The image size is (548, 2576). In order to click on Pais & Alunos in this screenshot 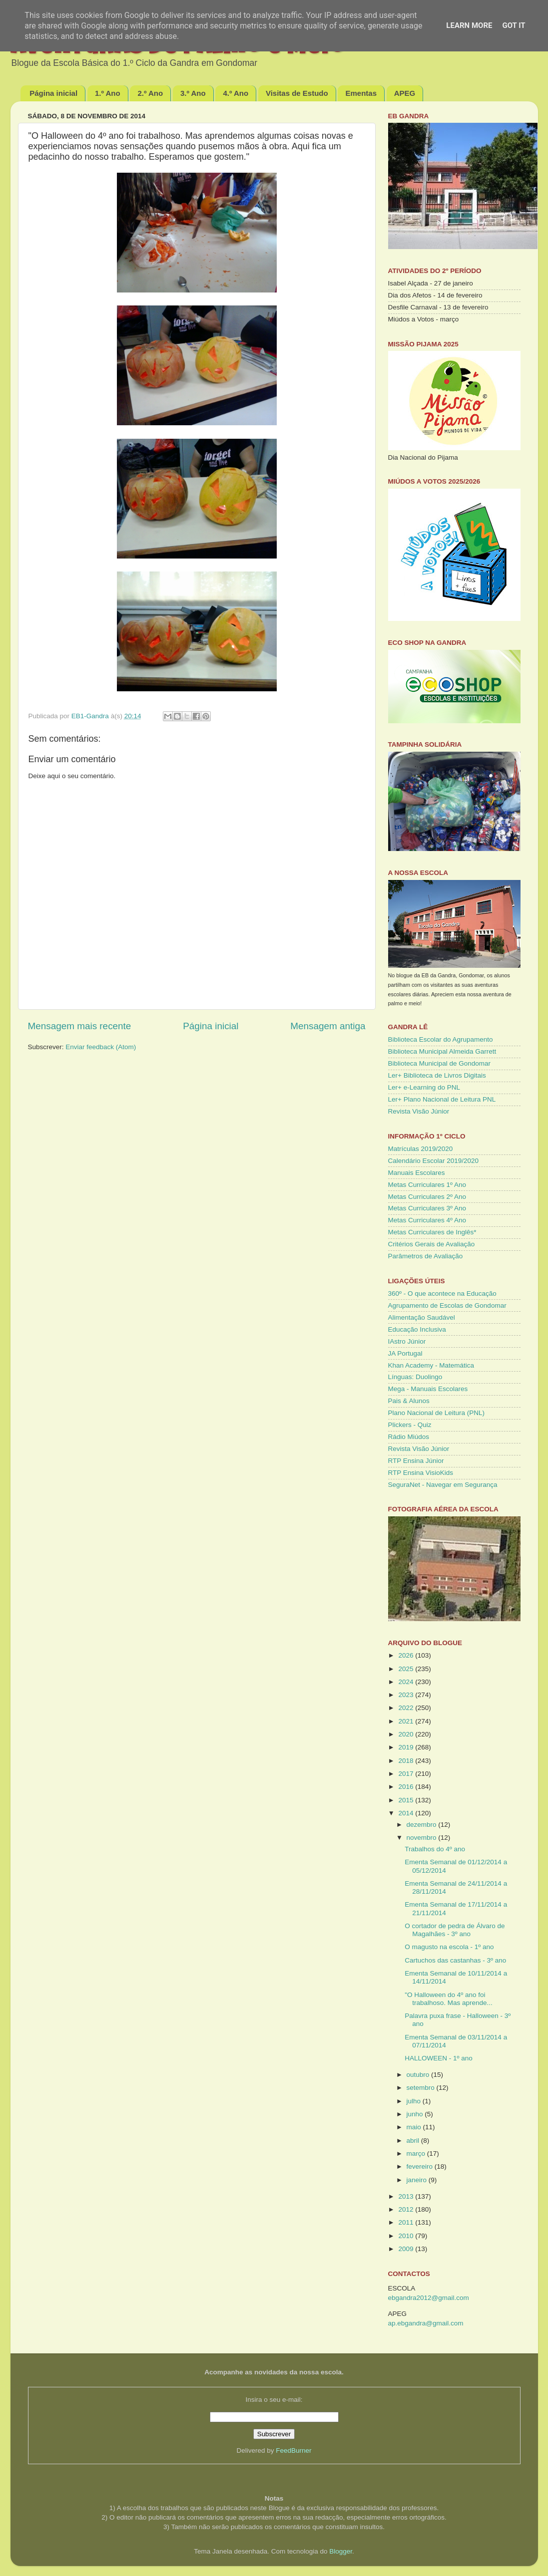, I will do `click(409, 1401)`.